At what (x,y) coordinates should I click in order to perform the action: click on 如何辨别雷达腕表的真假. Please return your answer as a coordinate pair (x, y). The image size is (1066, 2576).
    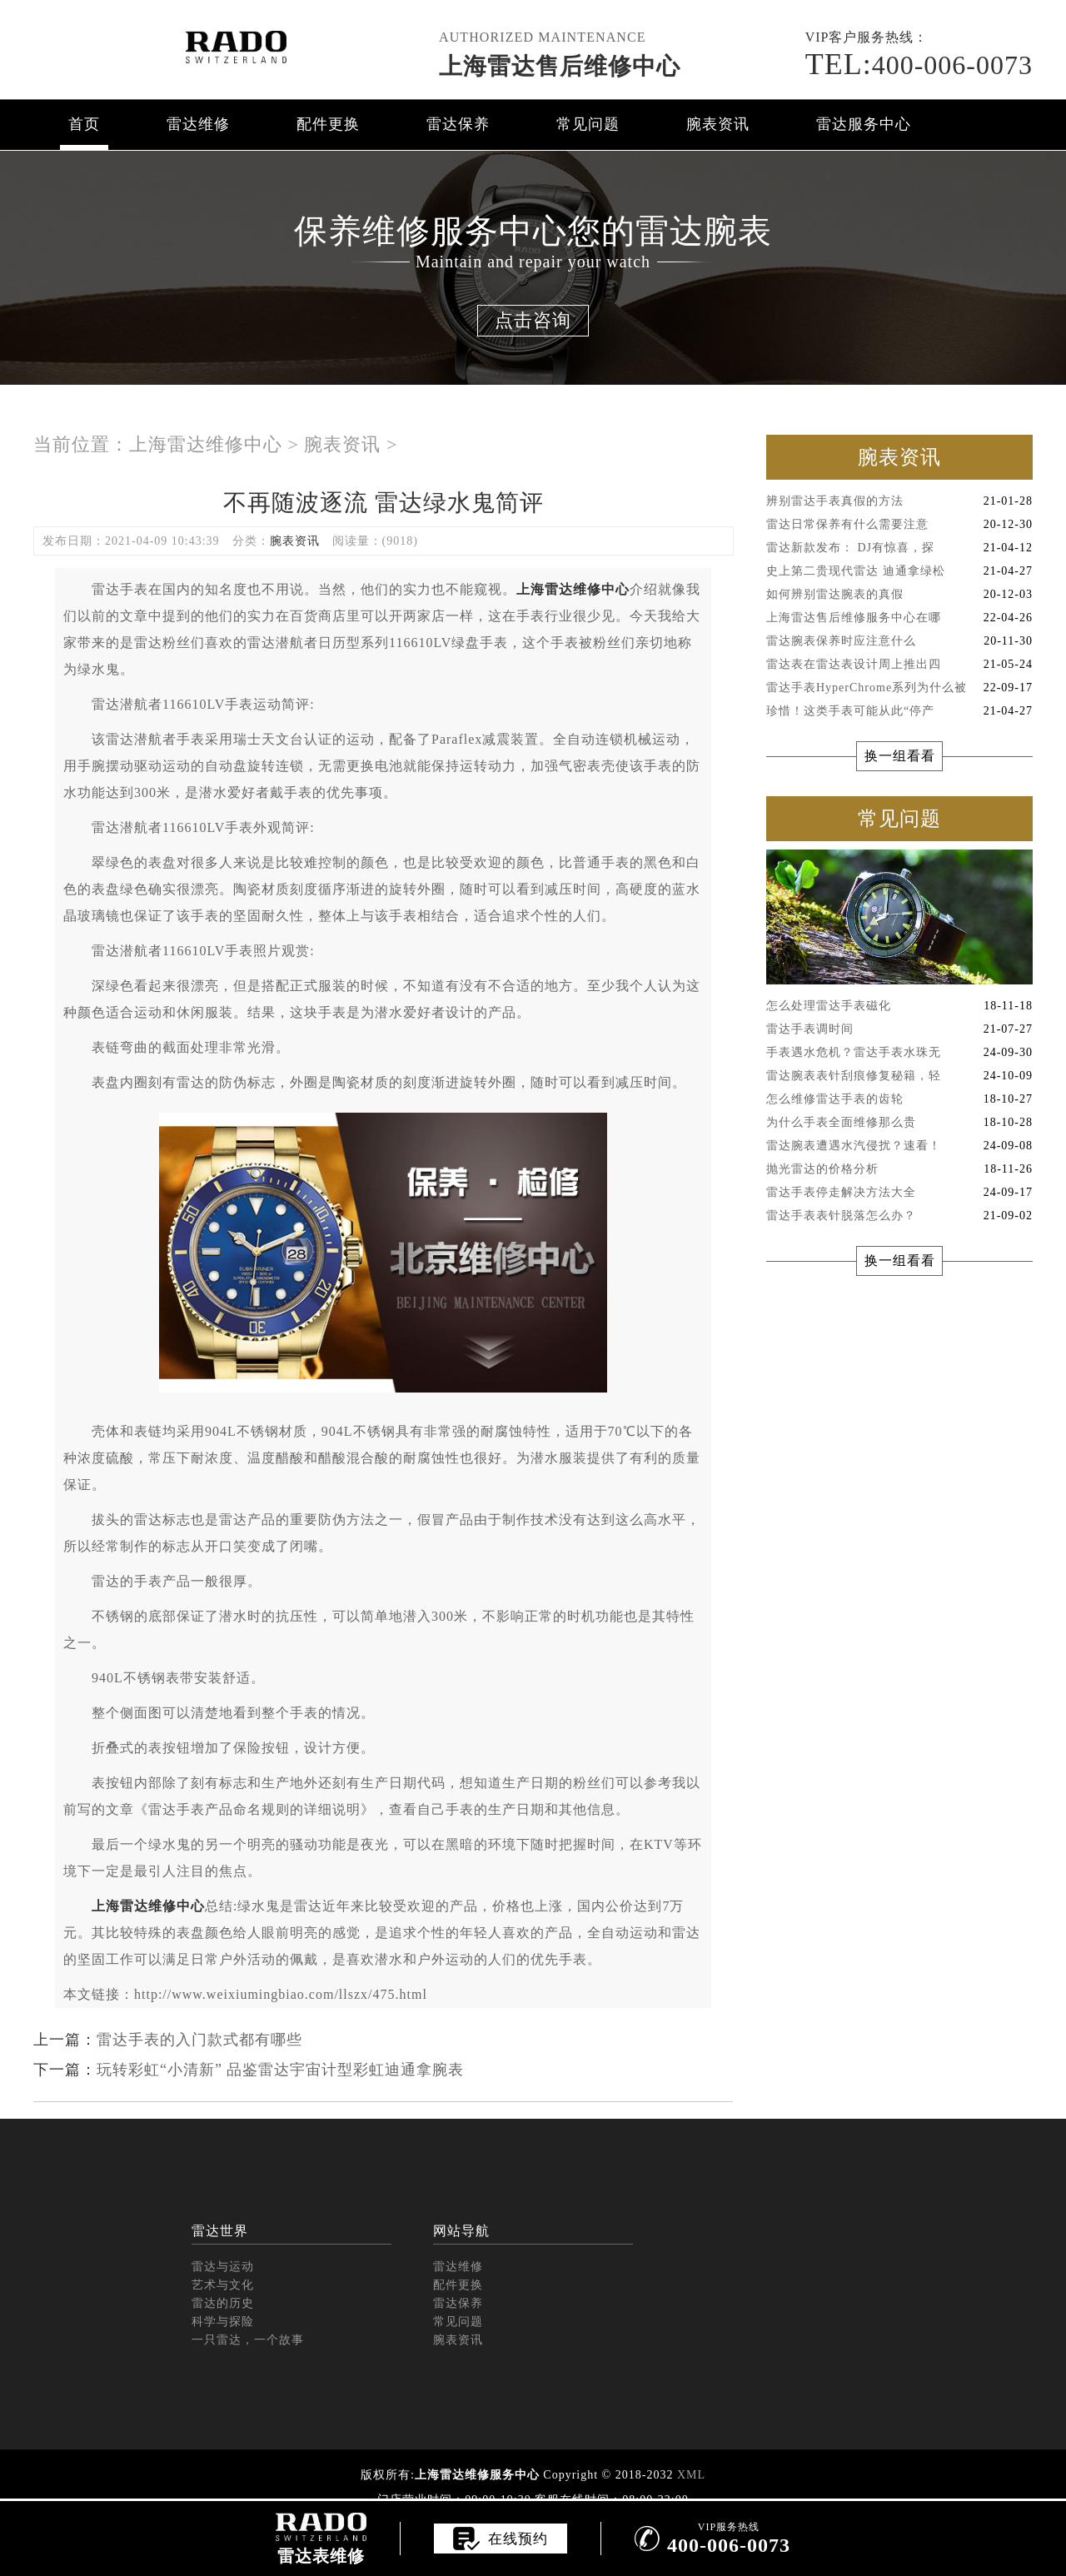
    Looking at the image, I should click on (899, 594).